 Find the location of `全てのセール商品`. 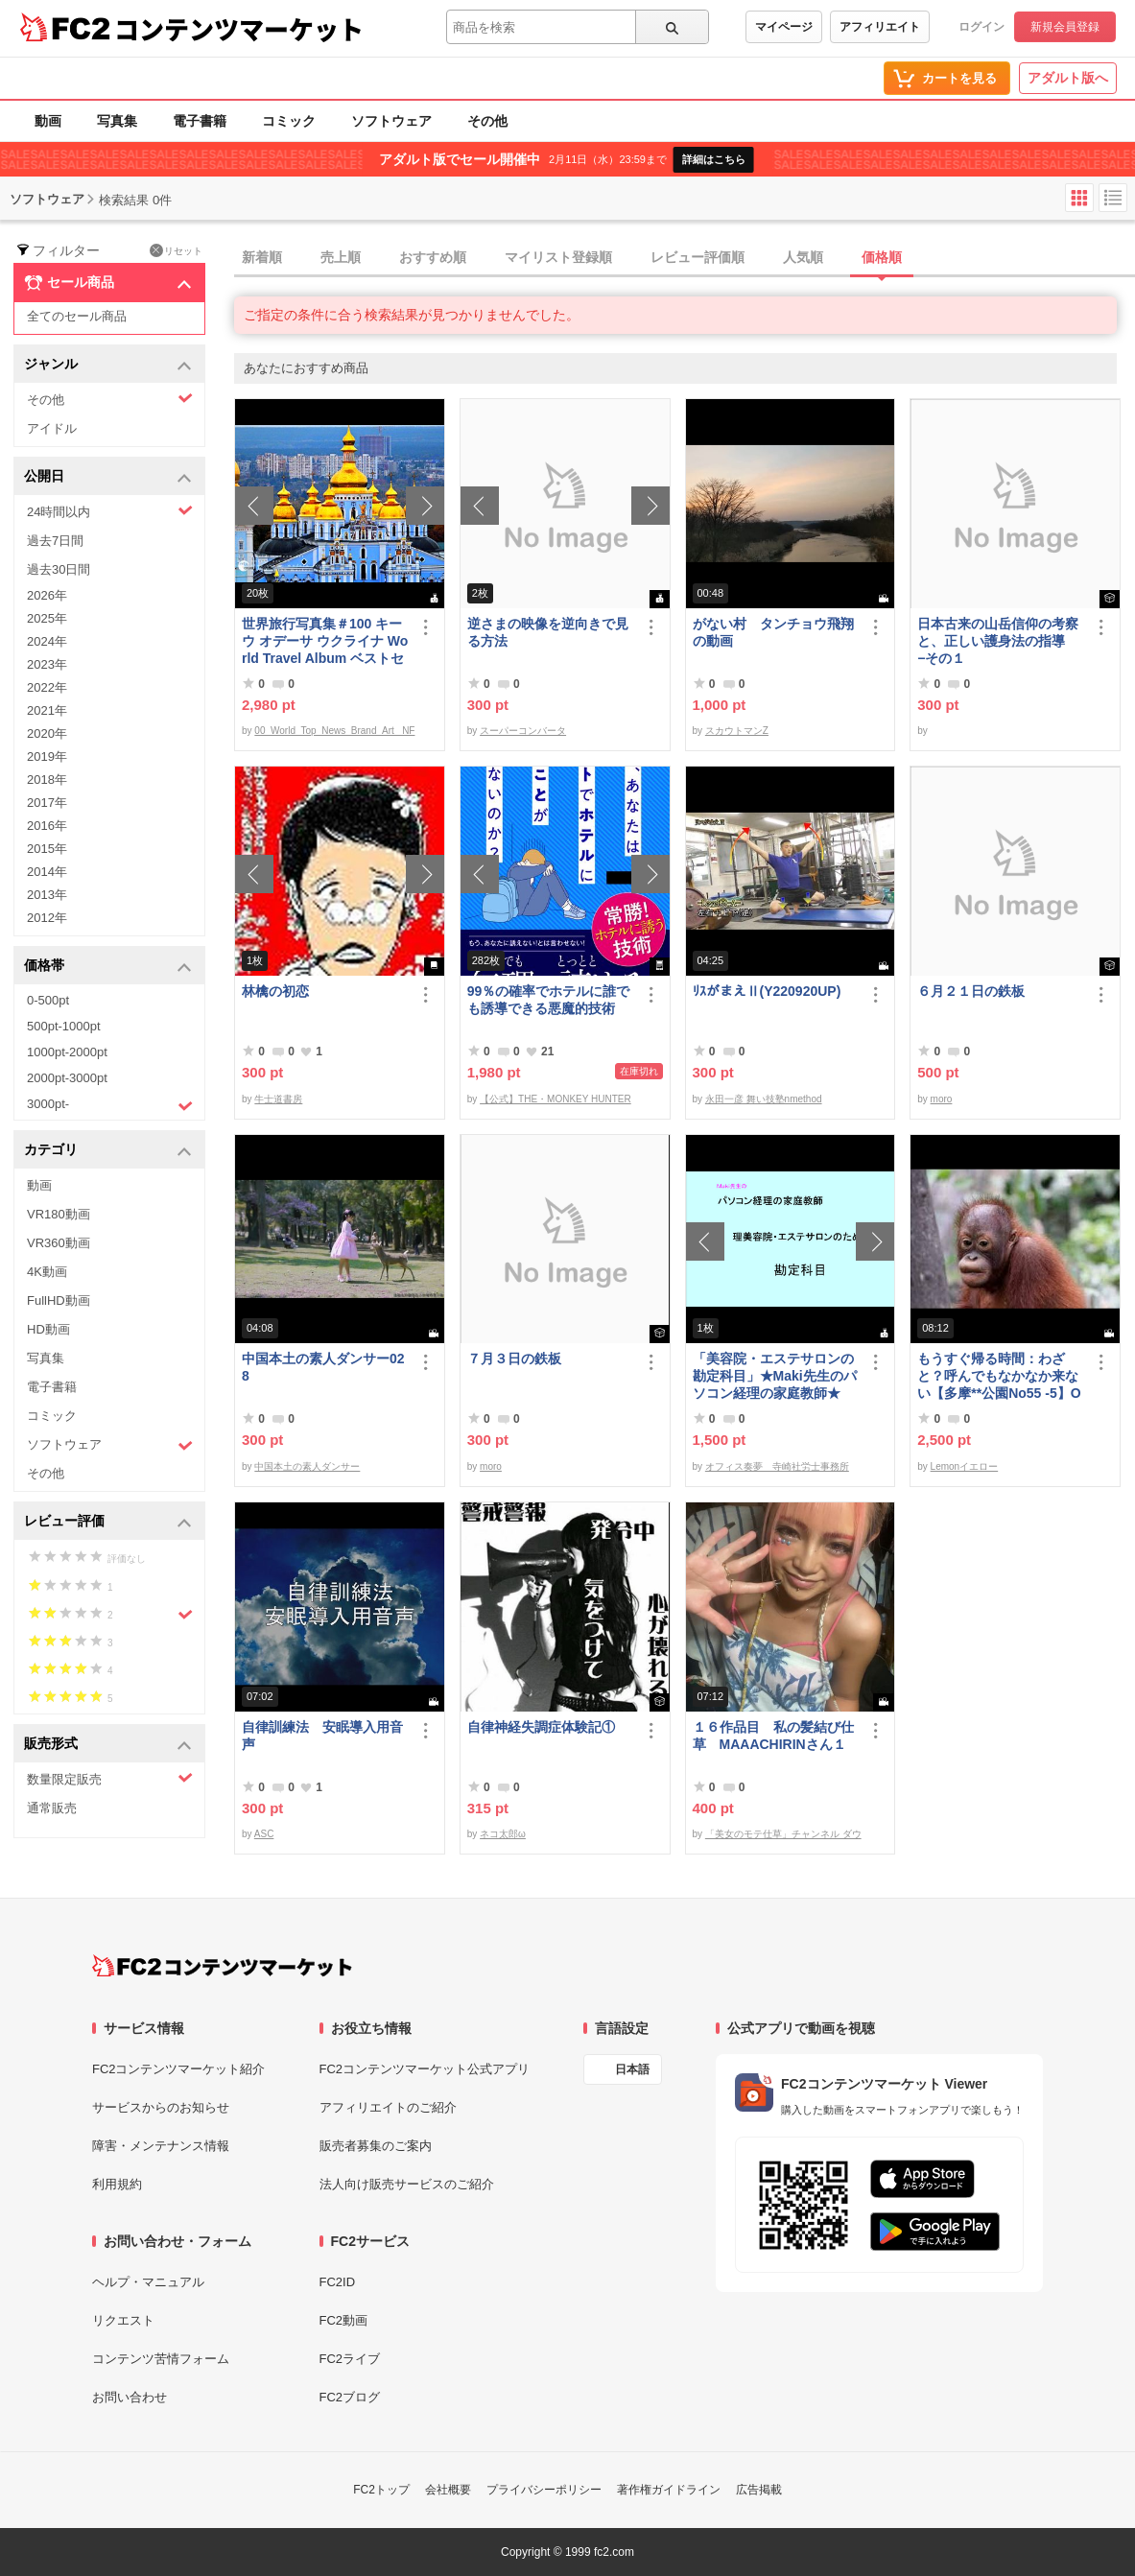

全てのセール商品 is located at coordinates (77, 316).